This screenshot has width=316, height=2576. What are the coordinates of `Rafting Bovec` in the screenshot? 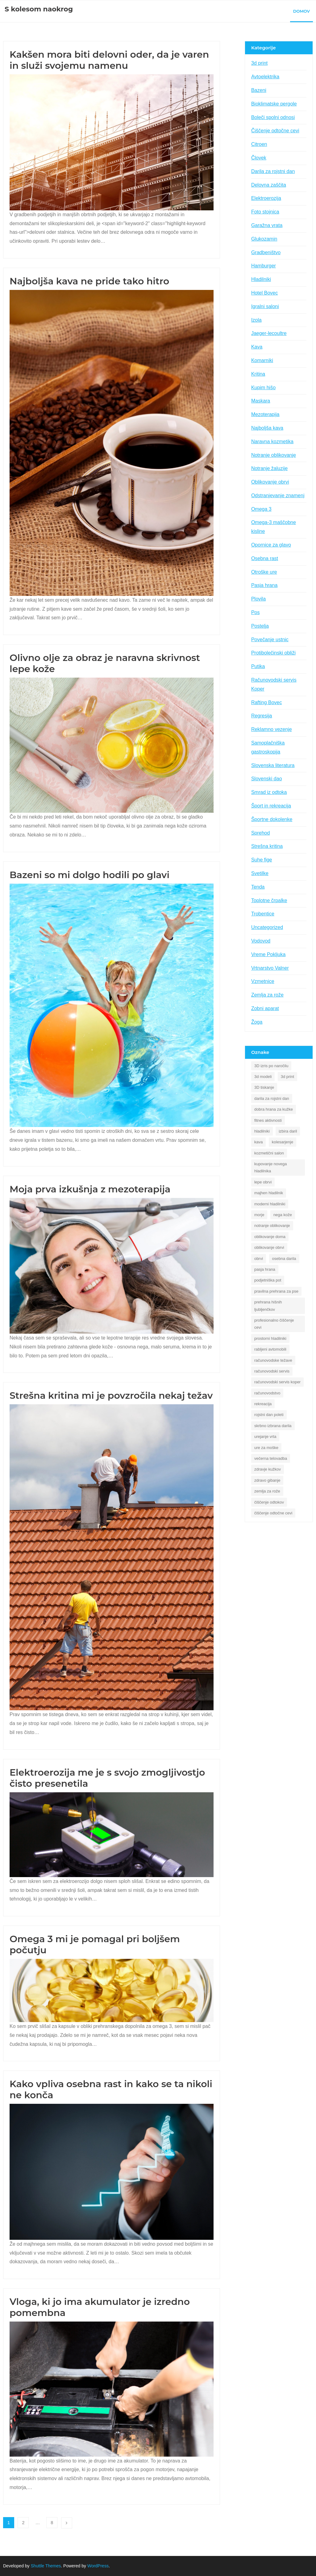 It's located at (266, 702).